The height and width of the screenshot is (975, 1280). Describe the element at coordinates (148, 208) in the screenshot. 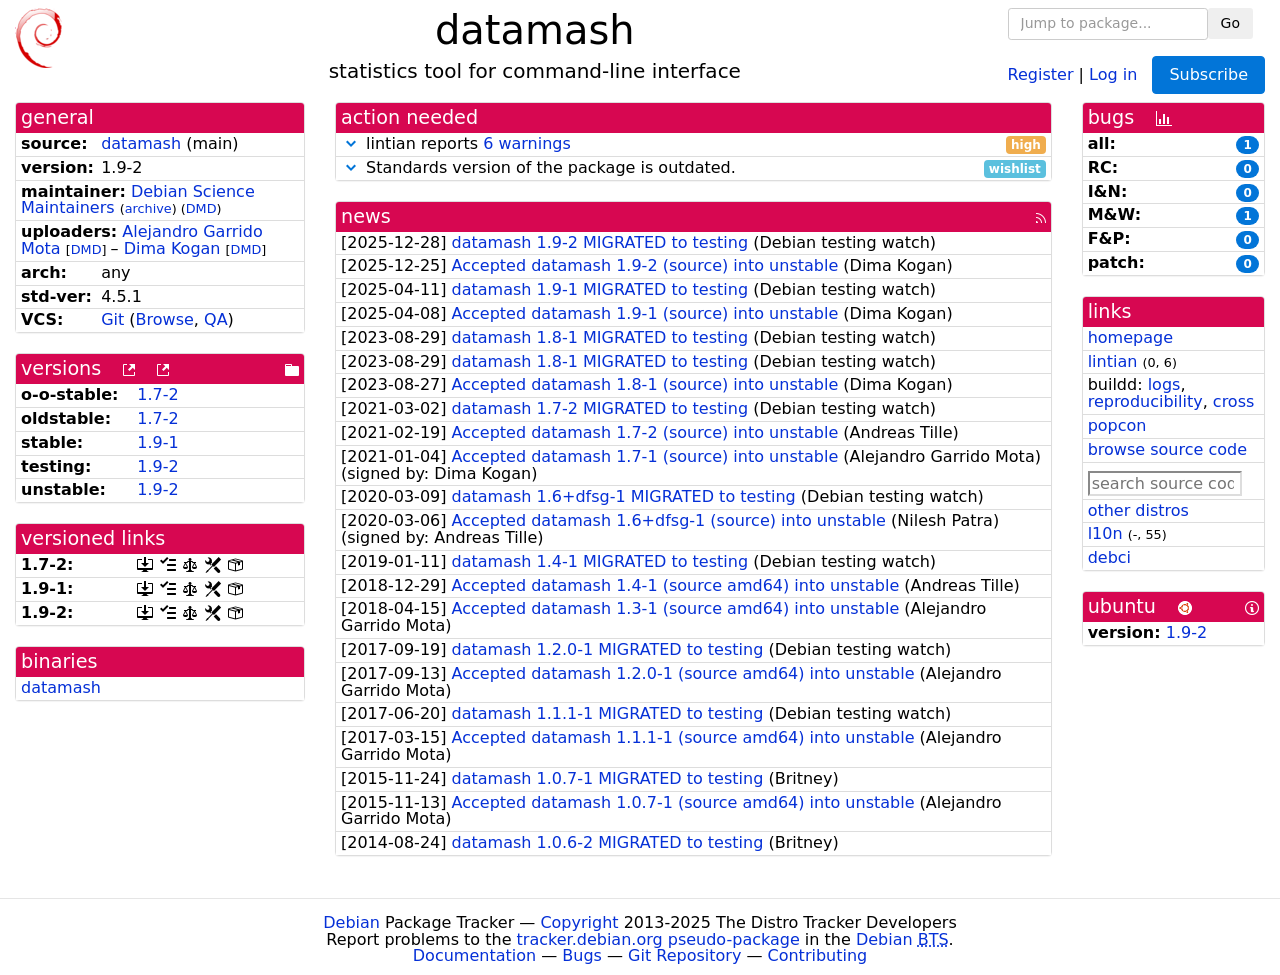

I see `archive` at that location.